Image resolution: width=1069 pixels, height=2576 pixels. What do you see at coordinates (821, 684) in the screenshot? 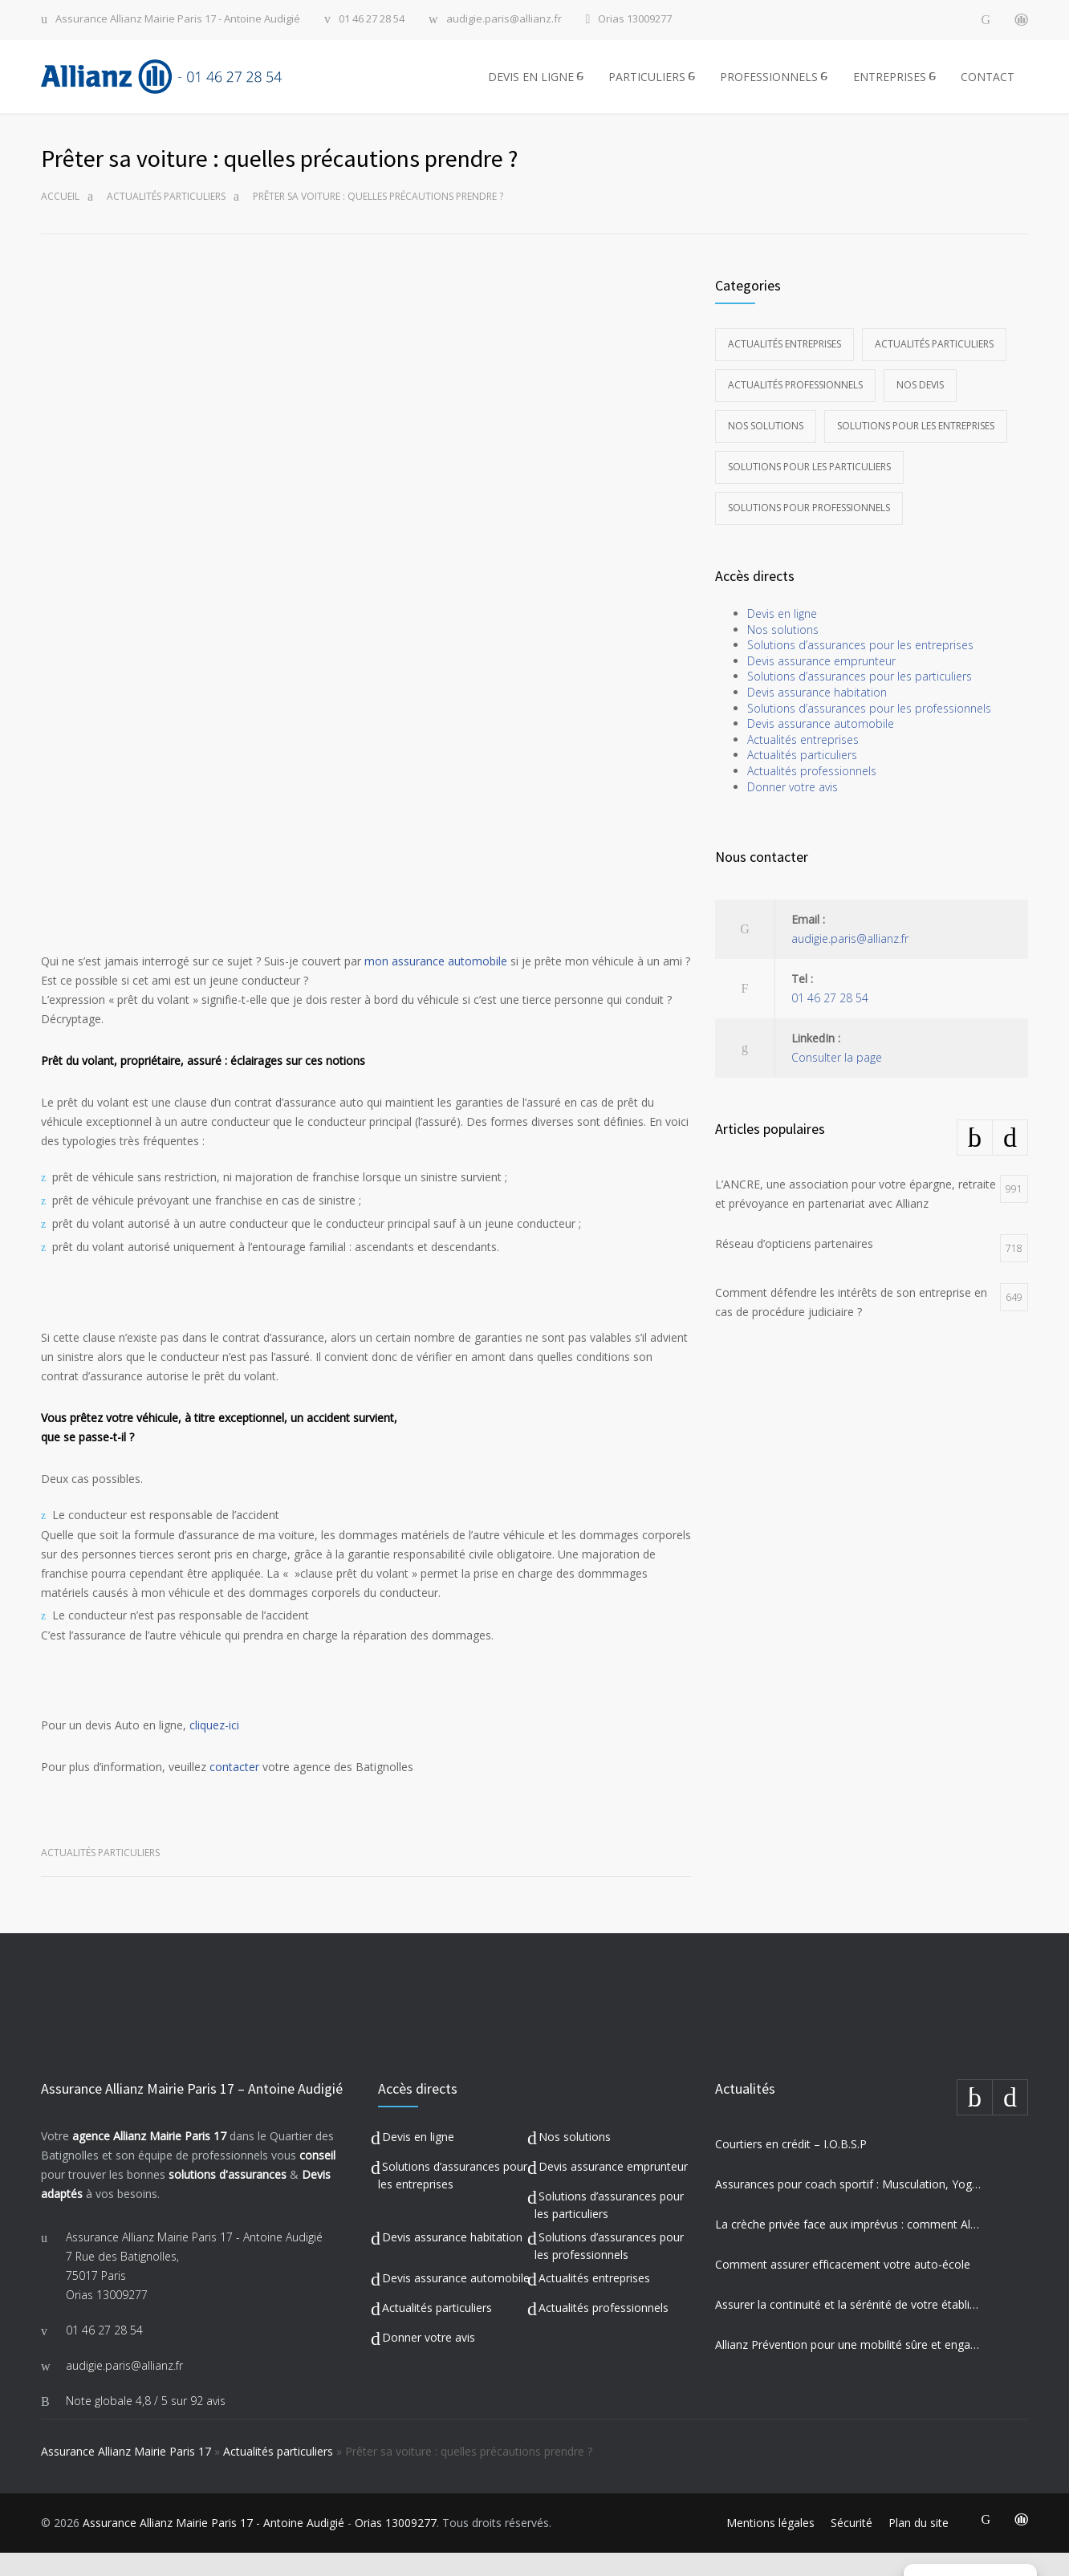
I see `Devis assurance emprunteur` at bounding box center [821, 684].